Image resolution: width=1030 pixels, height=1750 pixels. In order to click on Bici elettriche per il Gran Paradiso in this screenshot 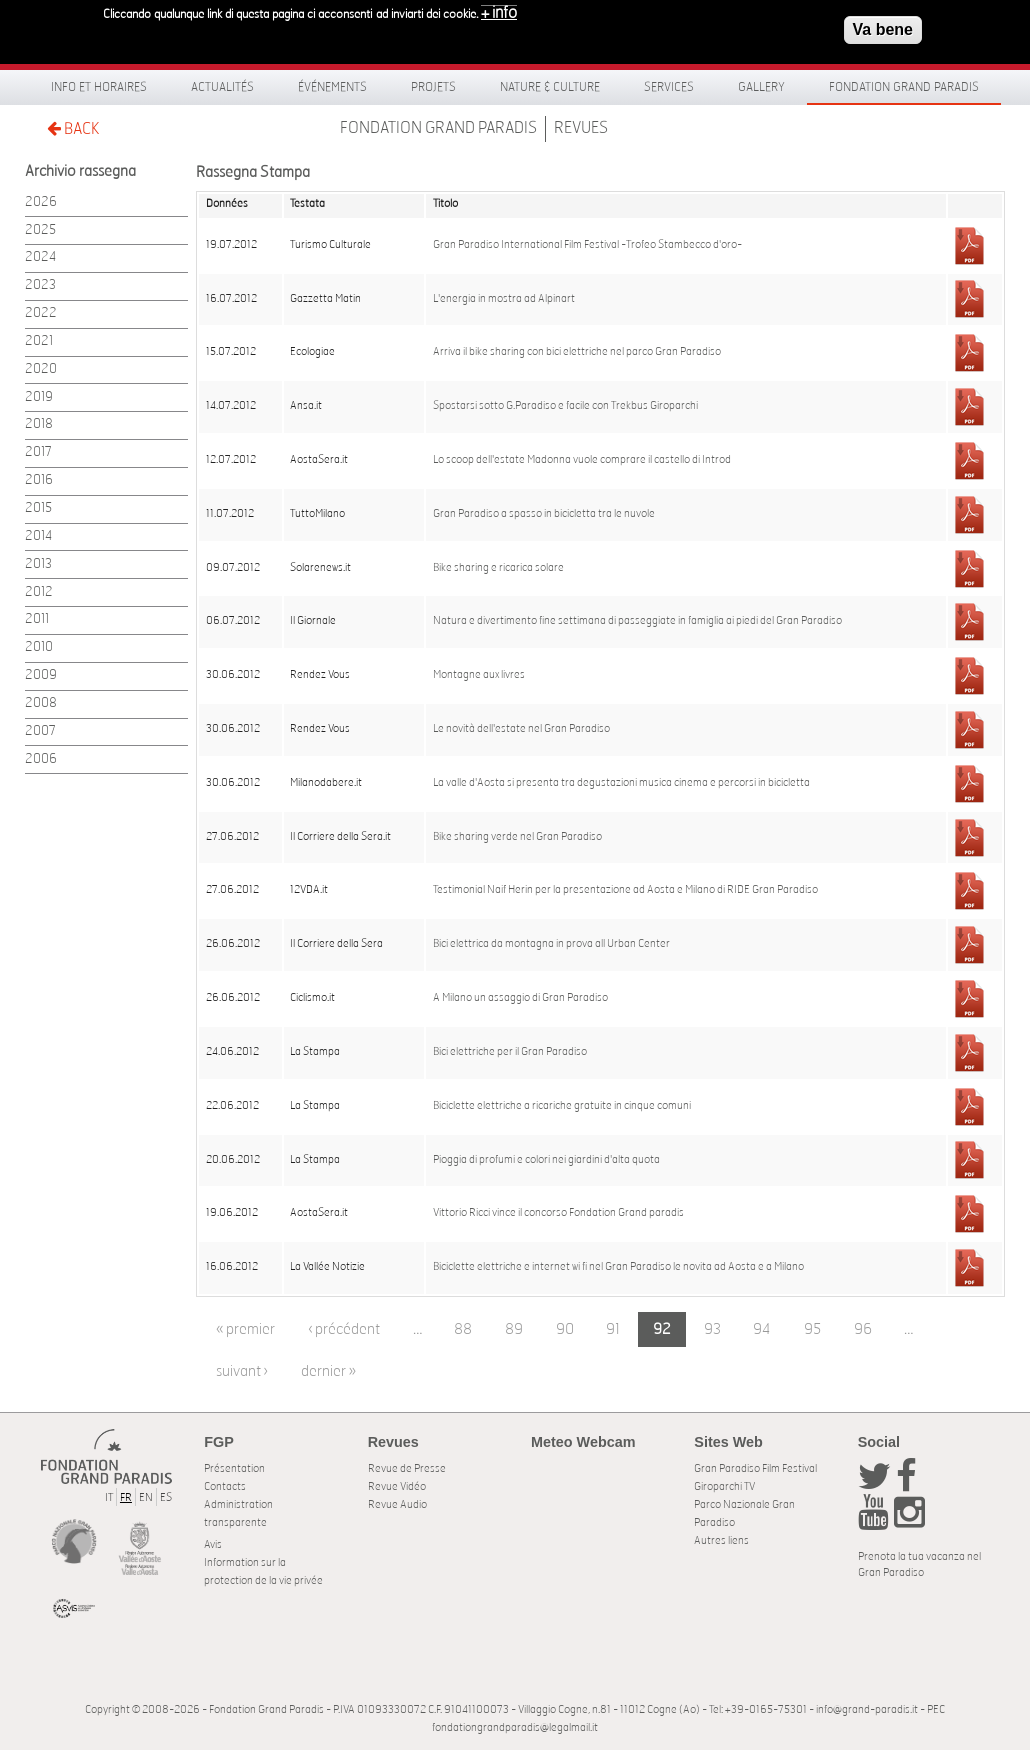, I will do `click(510, 1052)`.